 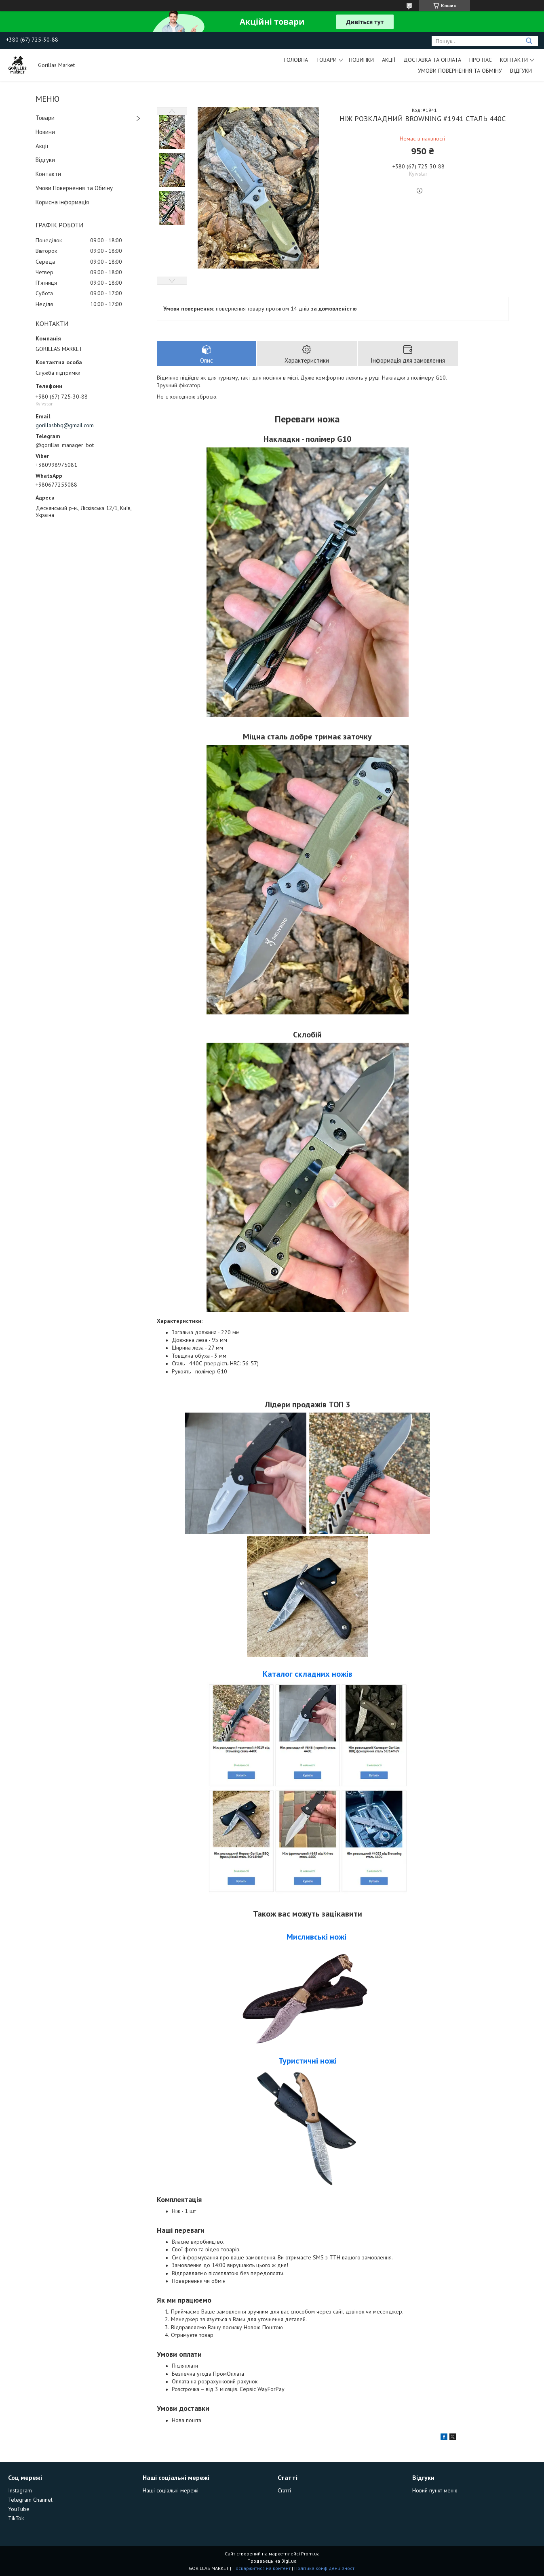 I want to click on YouTube, so click(x=19, y=2509).